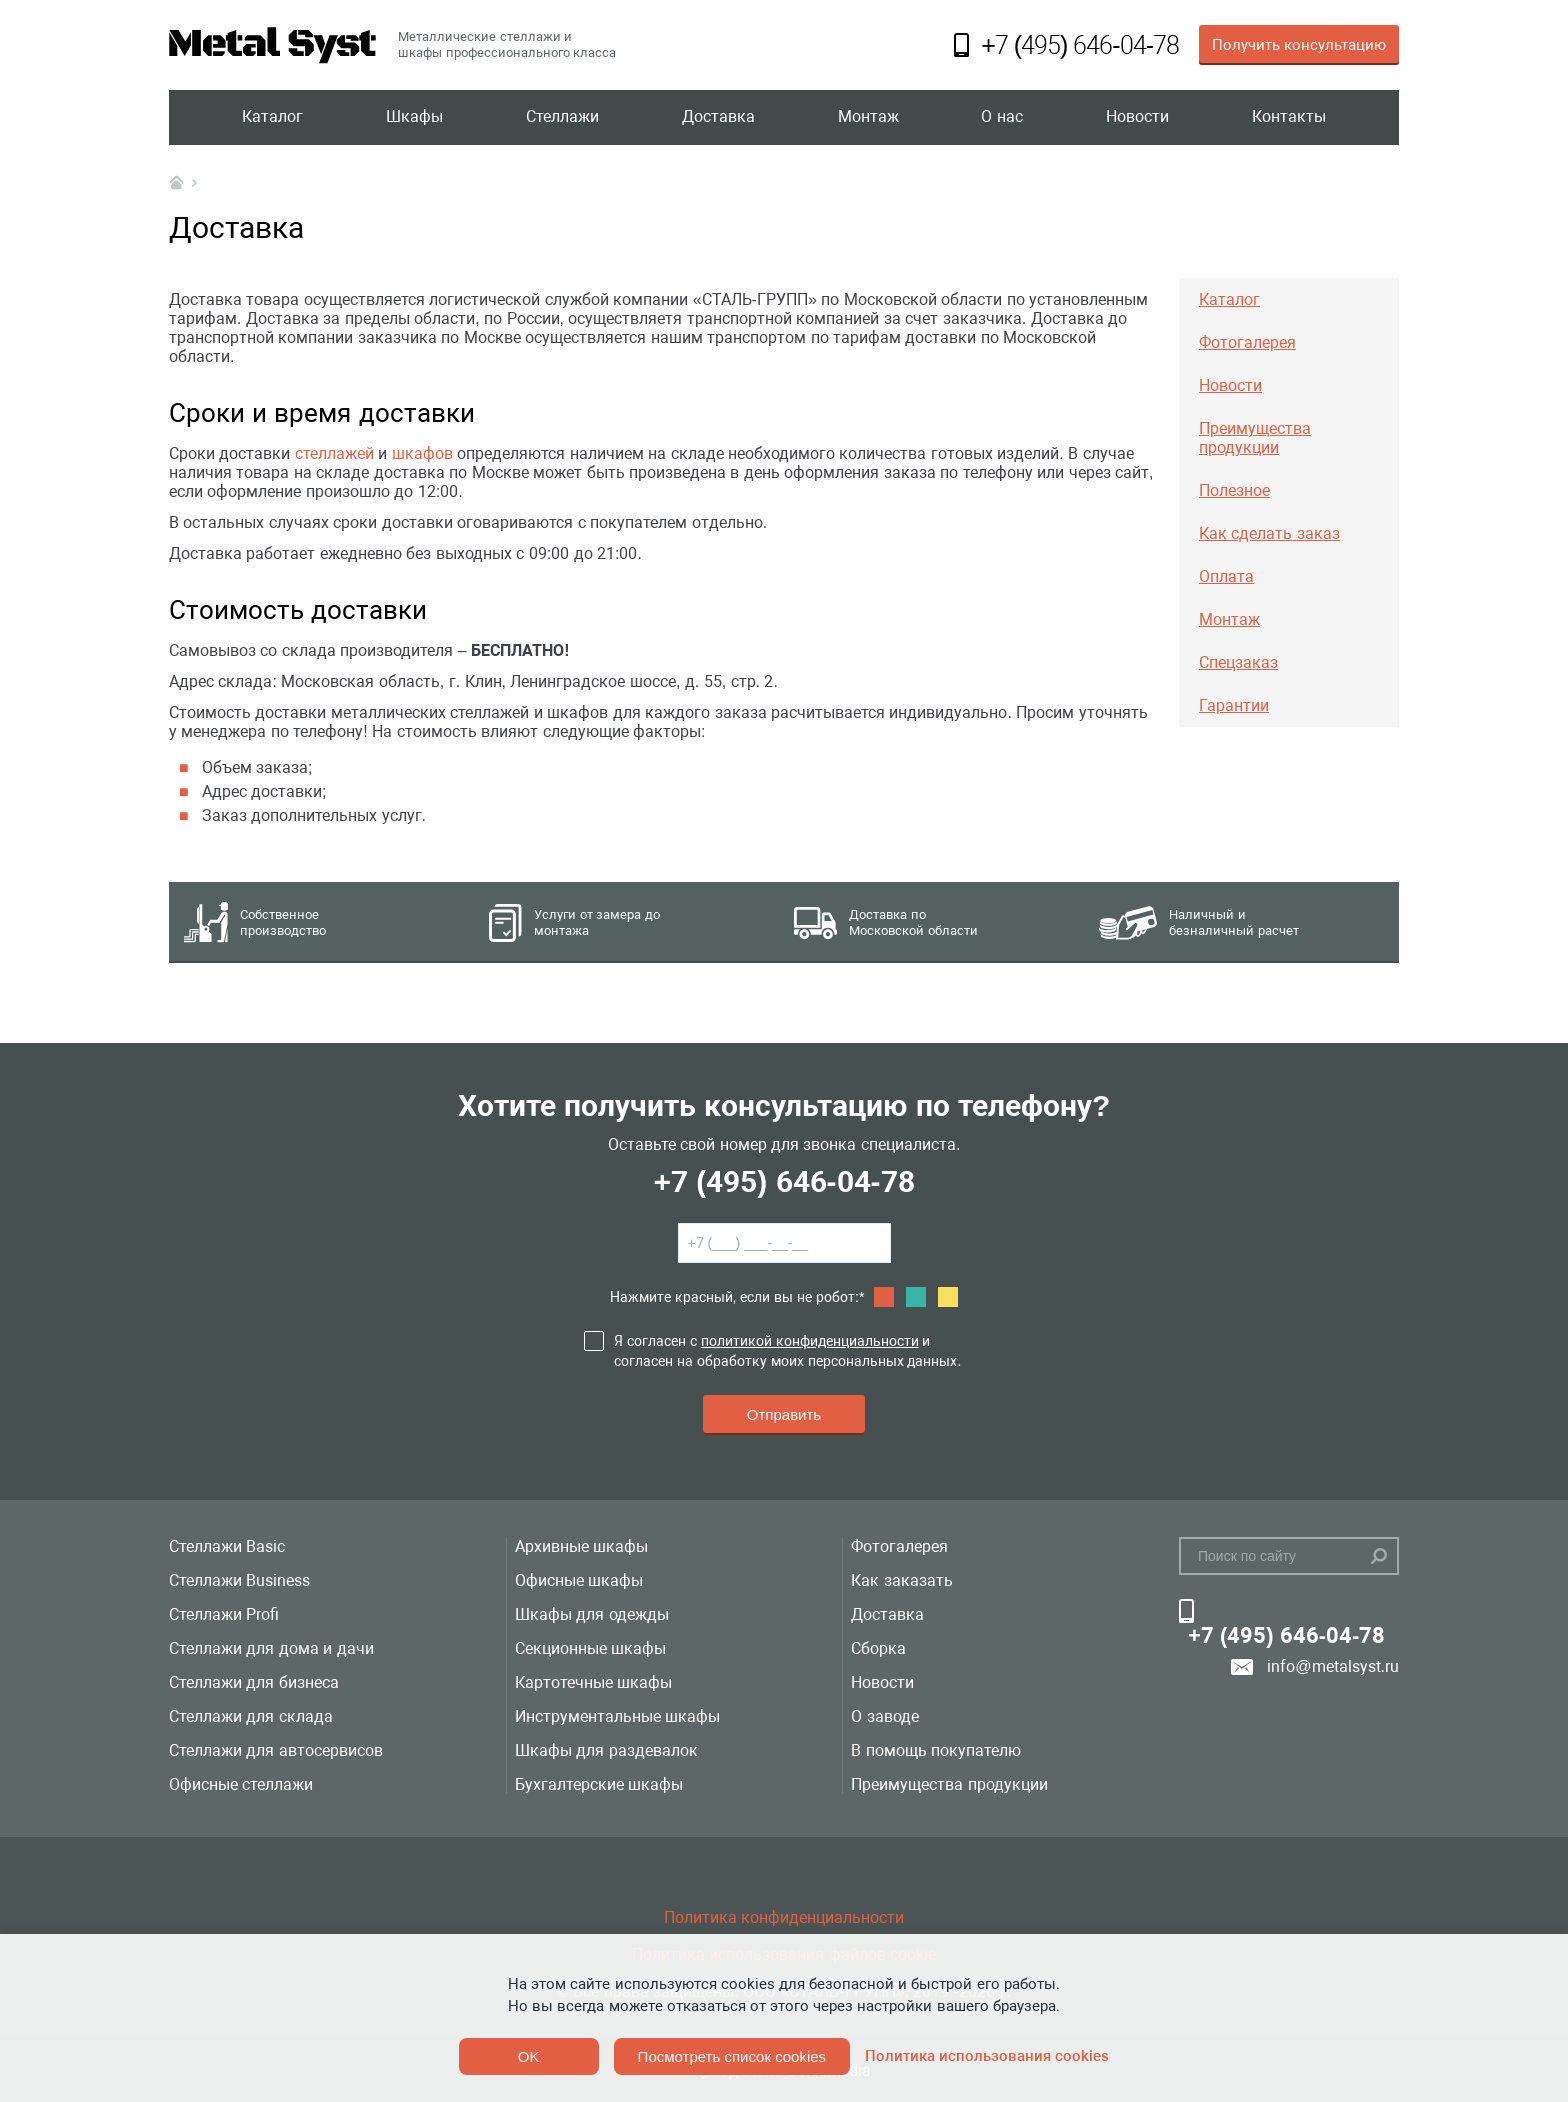  I want to click on Политика конфиденциальности, so click(784, 1917).